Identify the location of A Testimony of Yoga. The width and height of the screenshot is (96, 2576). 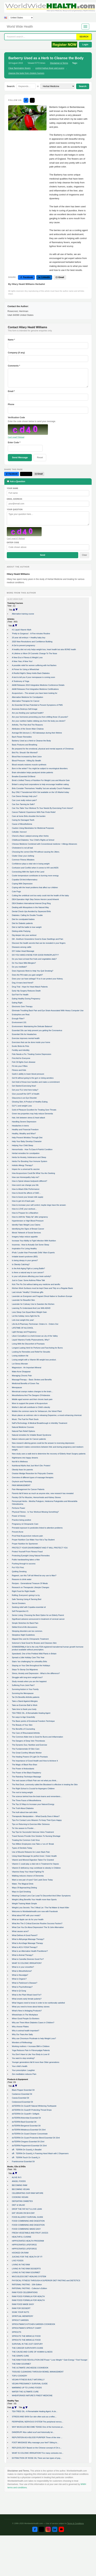
(20, 681).